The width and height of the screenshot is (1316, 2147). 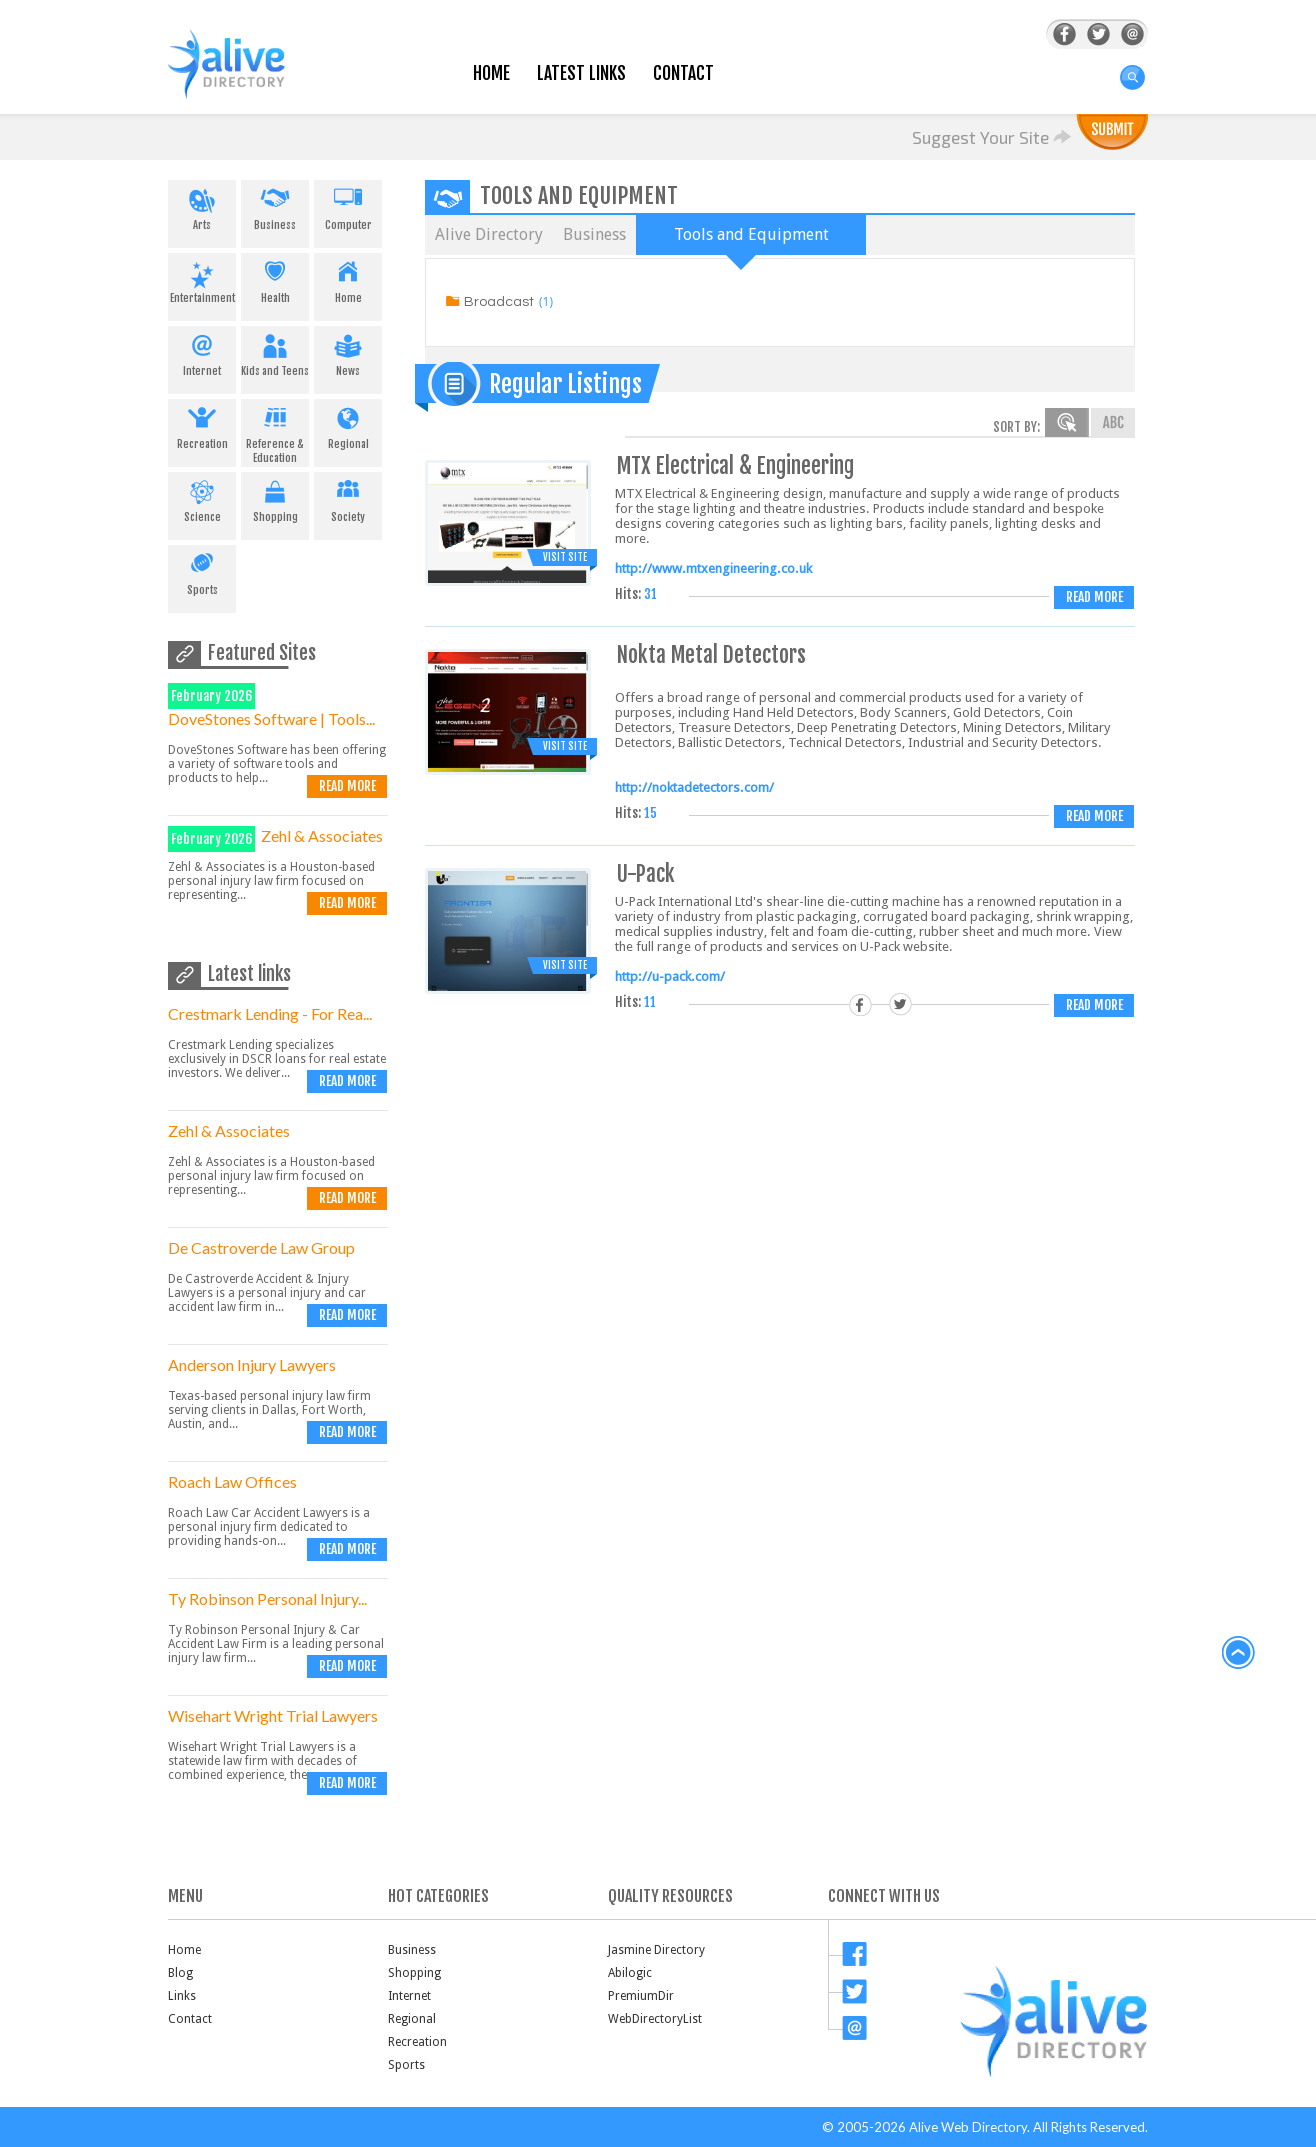 What do you see at coordinates (348, 425) in the screenshot?
I see `Regional` at bounding box center [348, 425].